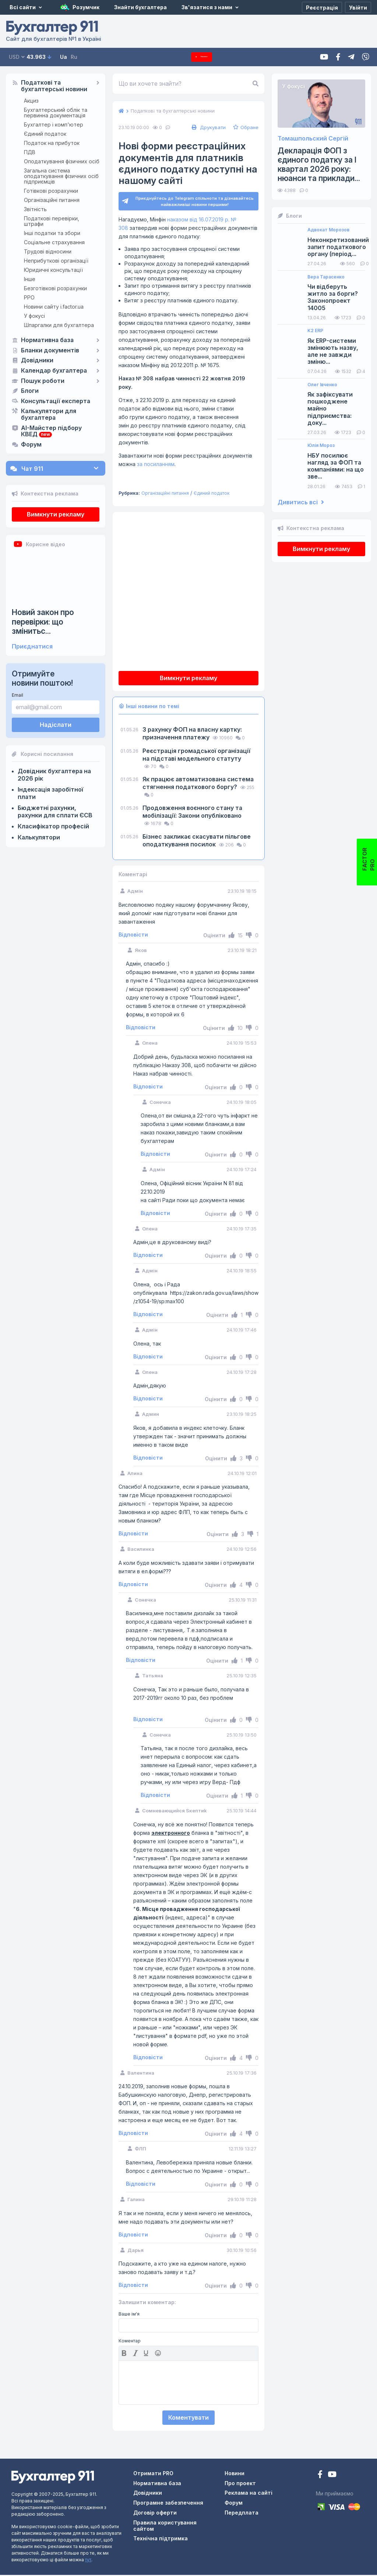 This screenshot has height=2576, width=377. I want to click on Оподаткування фізичних осіб, so click(61, 161).